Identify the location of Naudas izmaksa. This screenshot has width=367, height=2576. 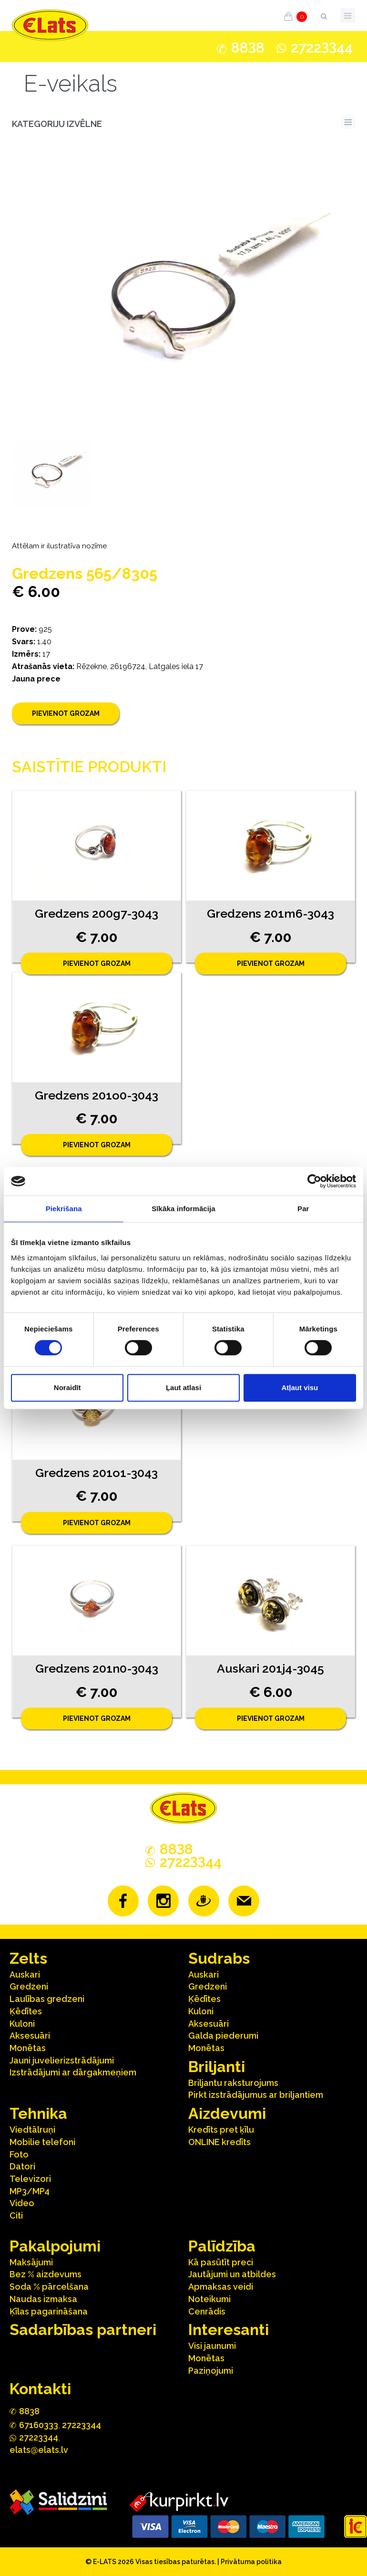
(43, 2299).